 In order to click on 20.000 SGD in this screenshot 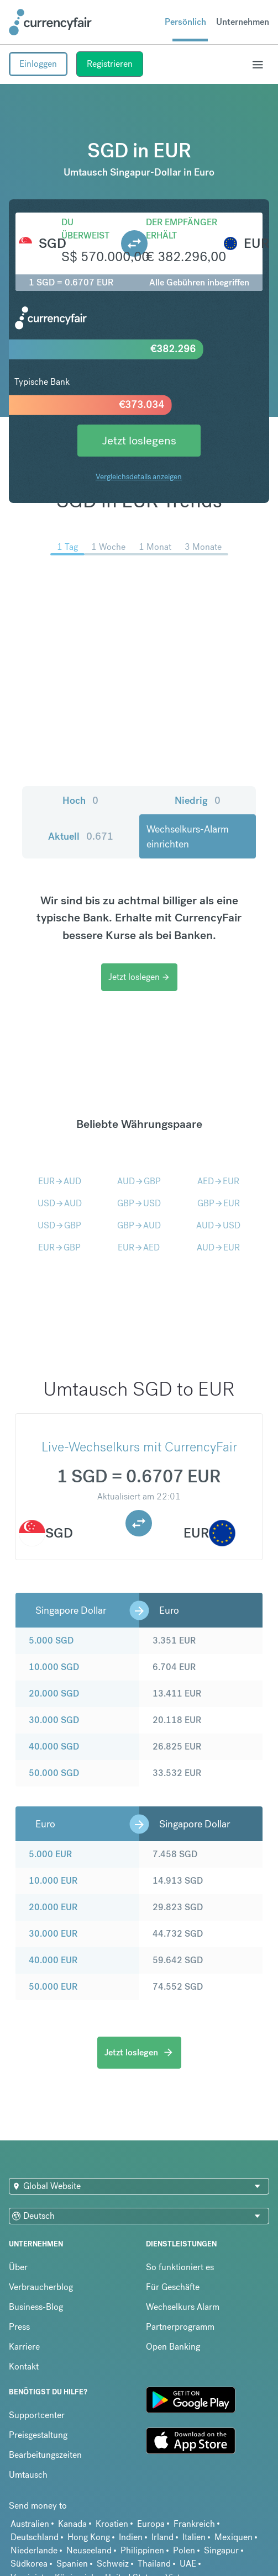, I will do `click(54, 1693)`.